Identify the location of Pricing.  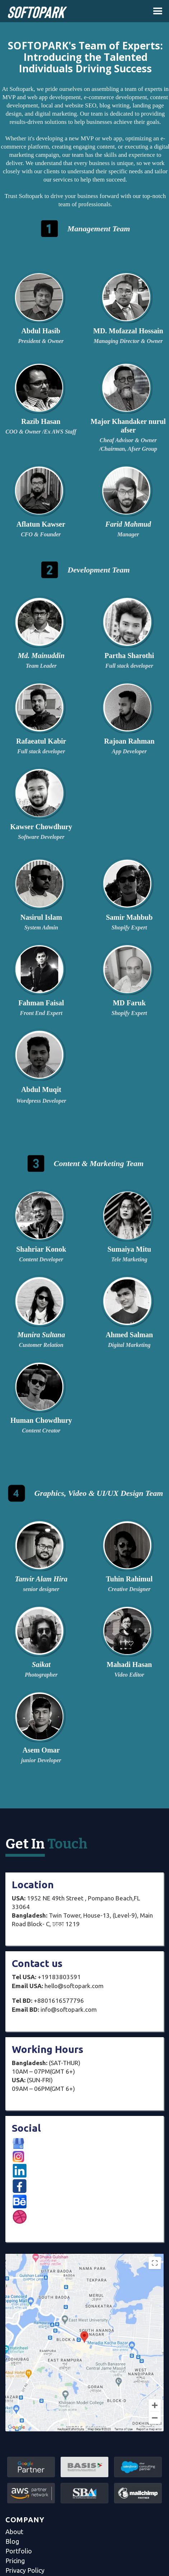
(15, 2560).